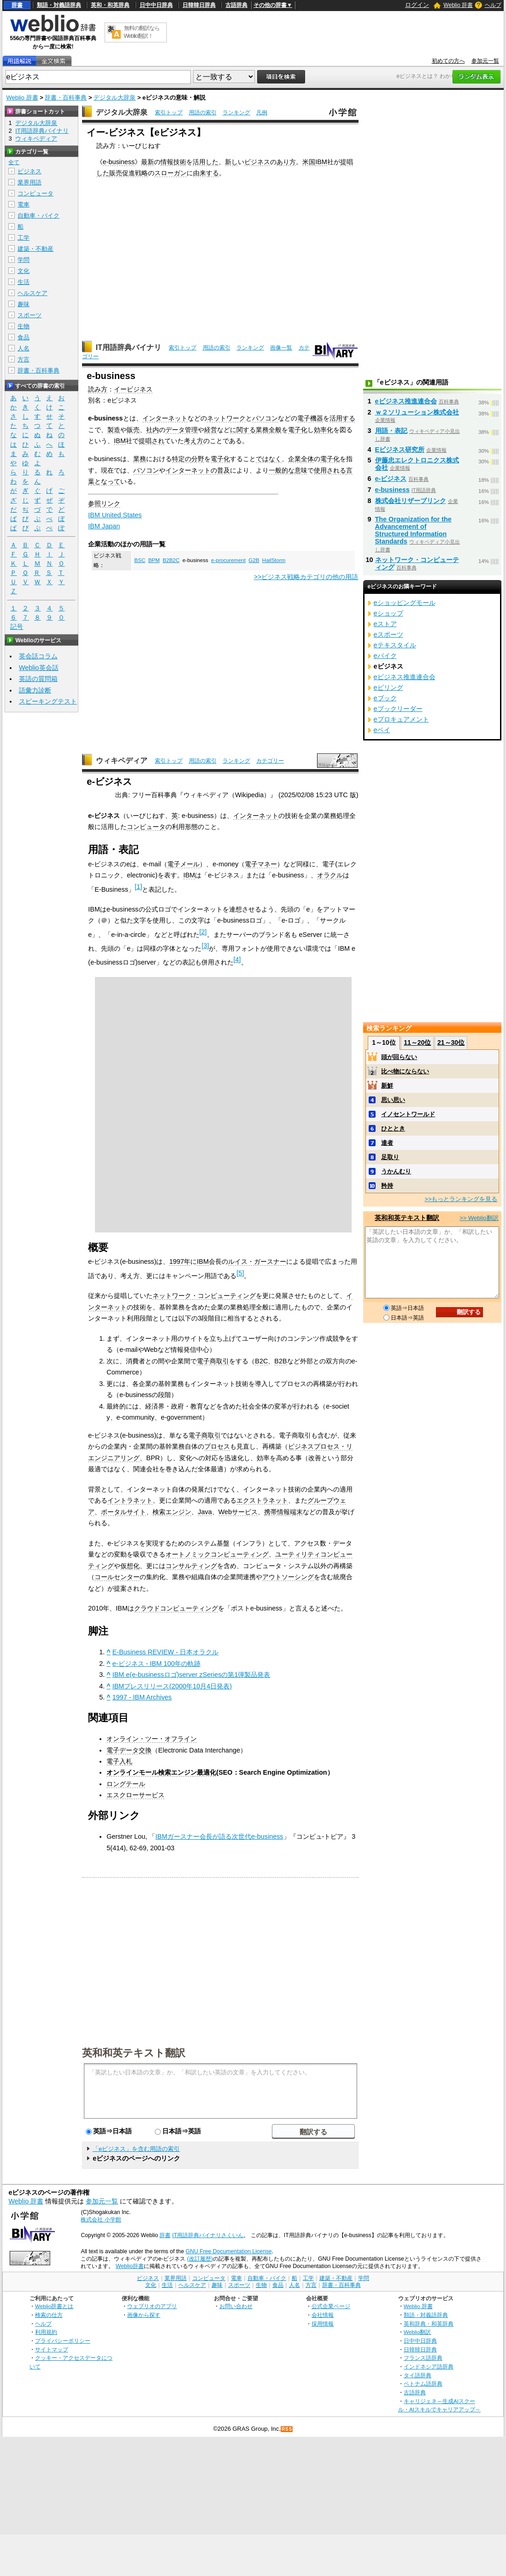 Image resolution: width=506 pixels, height=2576 pixels. What do you see at coordinates (23, 204) in the screenshot?
I see `電車` at bounding box center [23, 204].